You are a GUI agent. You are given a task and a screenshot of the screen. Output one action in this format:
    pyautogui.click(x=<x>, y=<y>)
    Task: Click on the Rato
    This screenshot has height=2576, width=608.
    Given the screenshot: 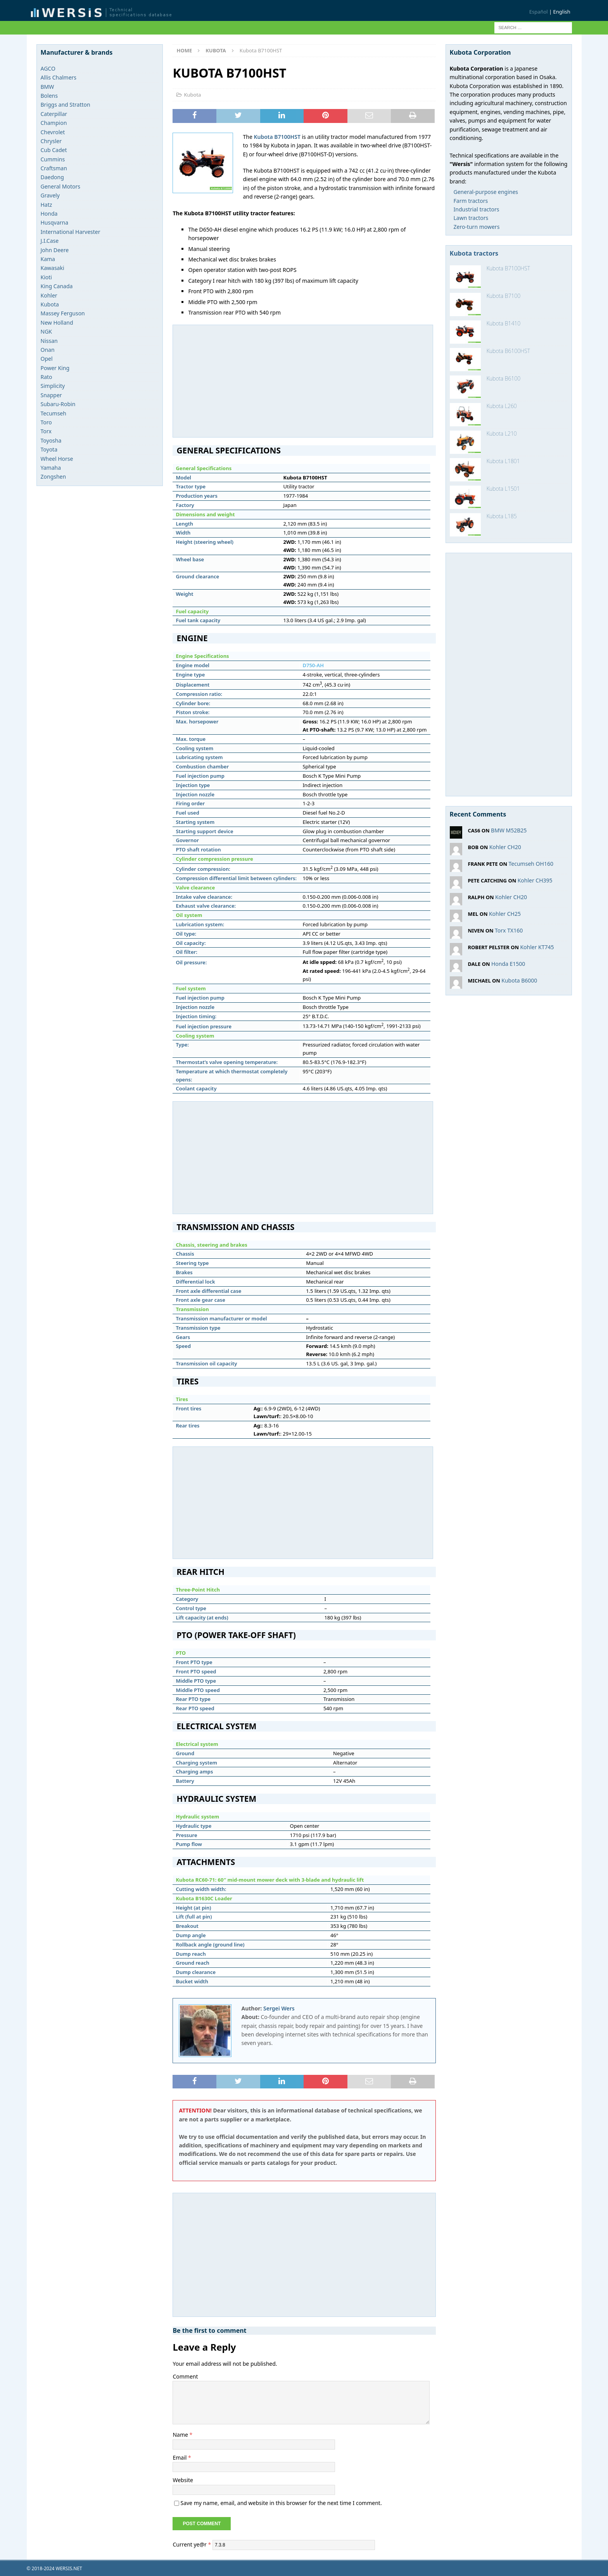 What is the action you would take?
    pyautogui.click(x=46, y=377)
    